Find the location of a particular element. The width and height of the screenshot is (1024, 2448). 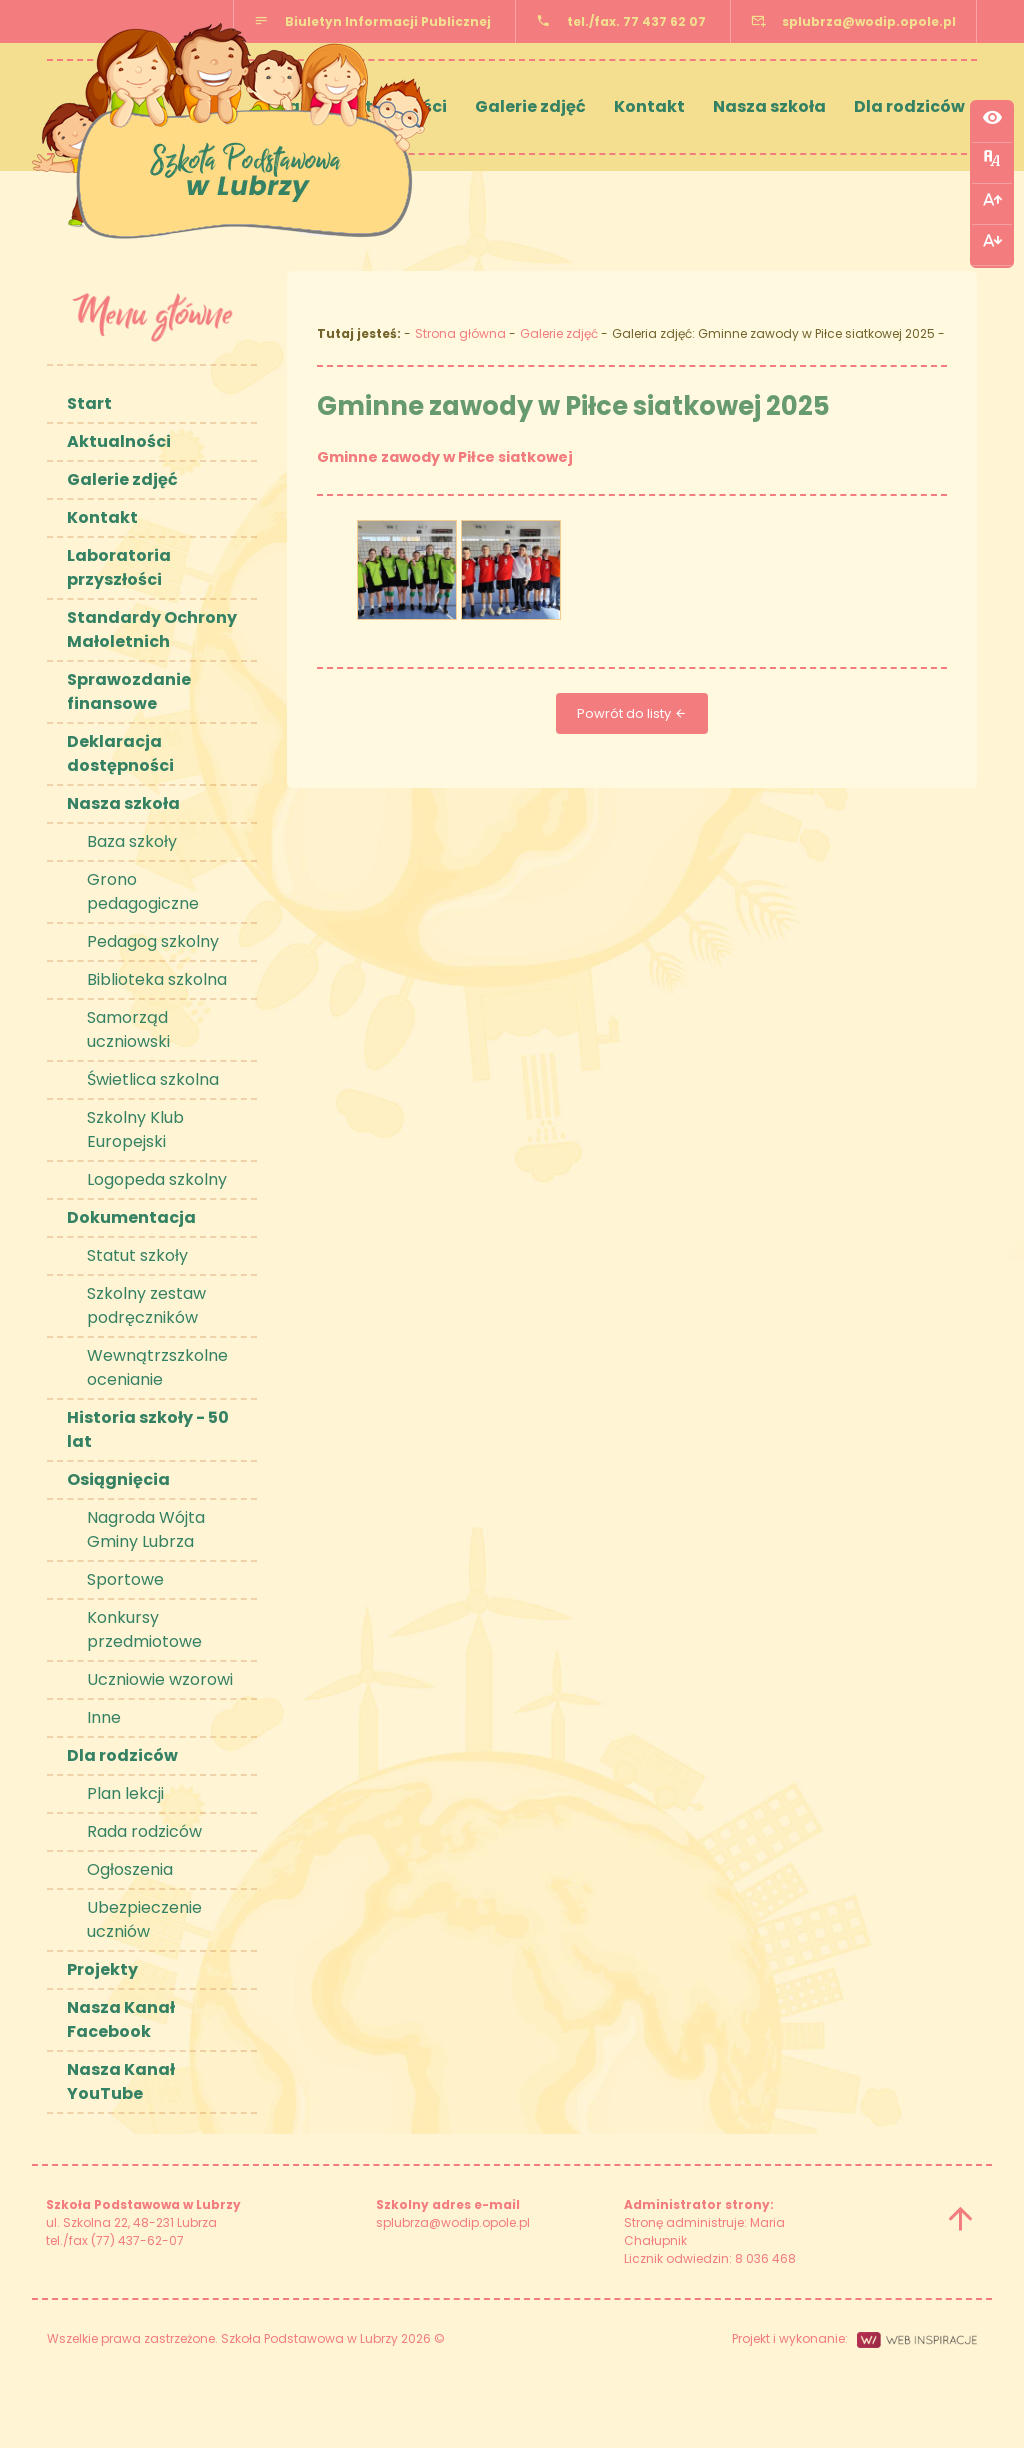

Strona główna is located at coordinates (460, 333).